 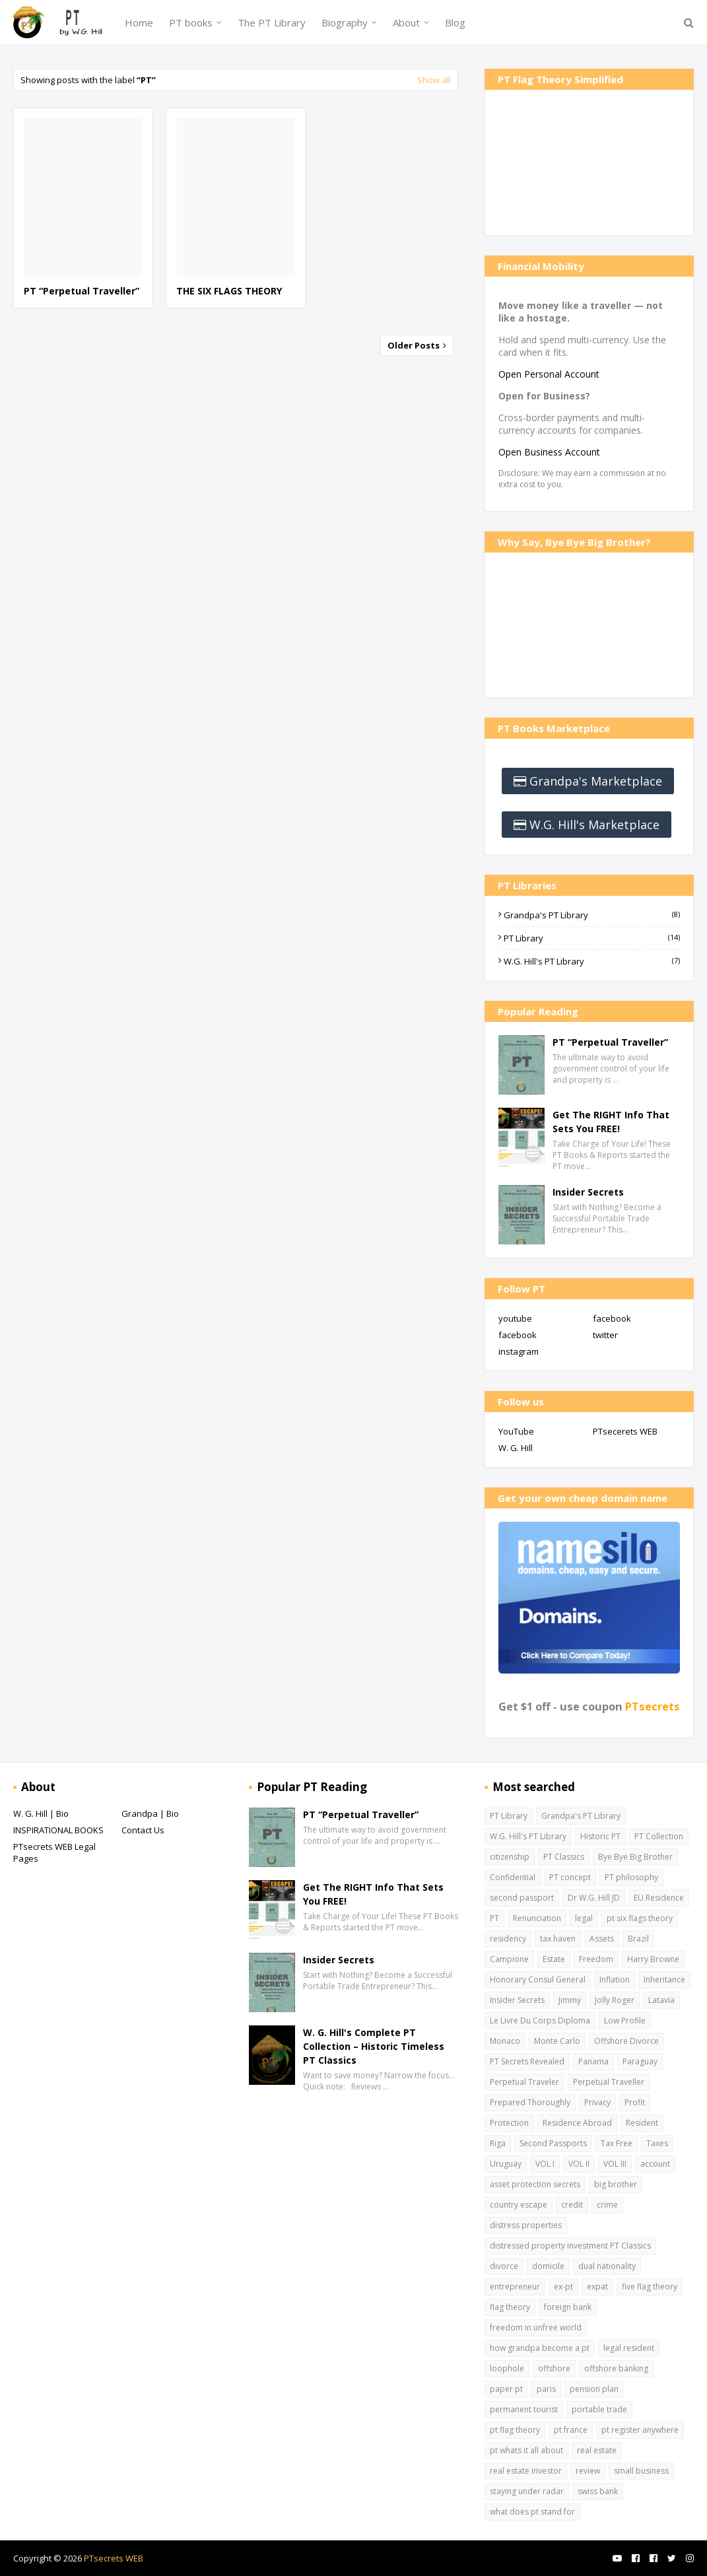 I want to click on PTsecerets WEB, so click(x=625, y=1431).